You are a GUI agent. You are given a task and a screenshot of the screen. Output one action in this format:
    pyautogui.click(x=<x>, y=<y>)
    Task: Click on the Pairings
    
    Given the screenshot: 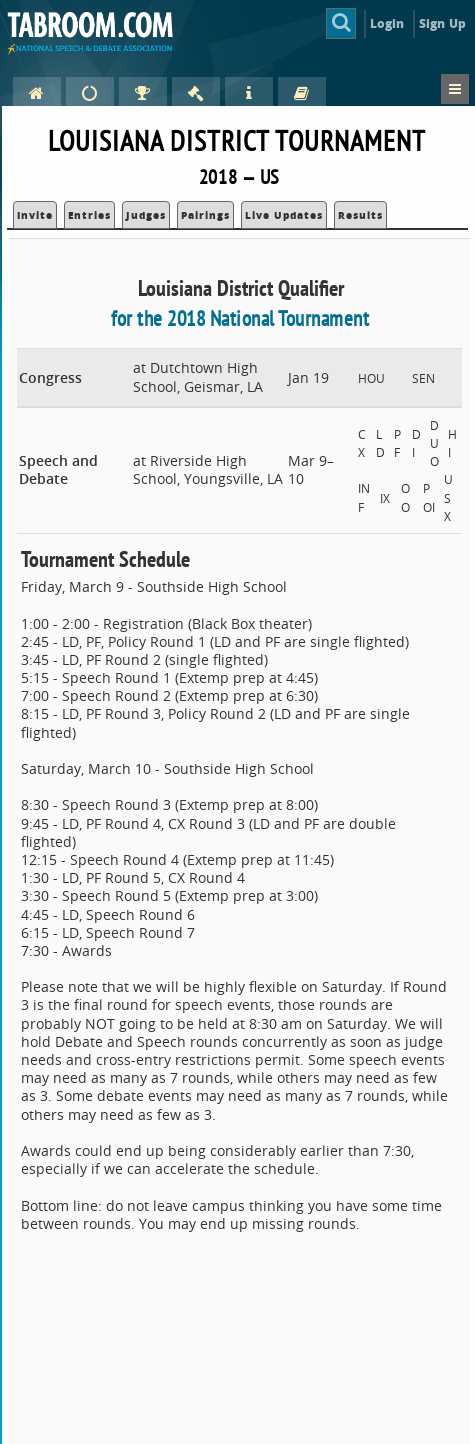 What is the action you would take?
    pyautogui.click(x=205, y=215)
    